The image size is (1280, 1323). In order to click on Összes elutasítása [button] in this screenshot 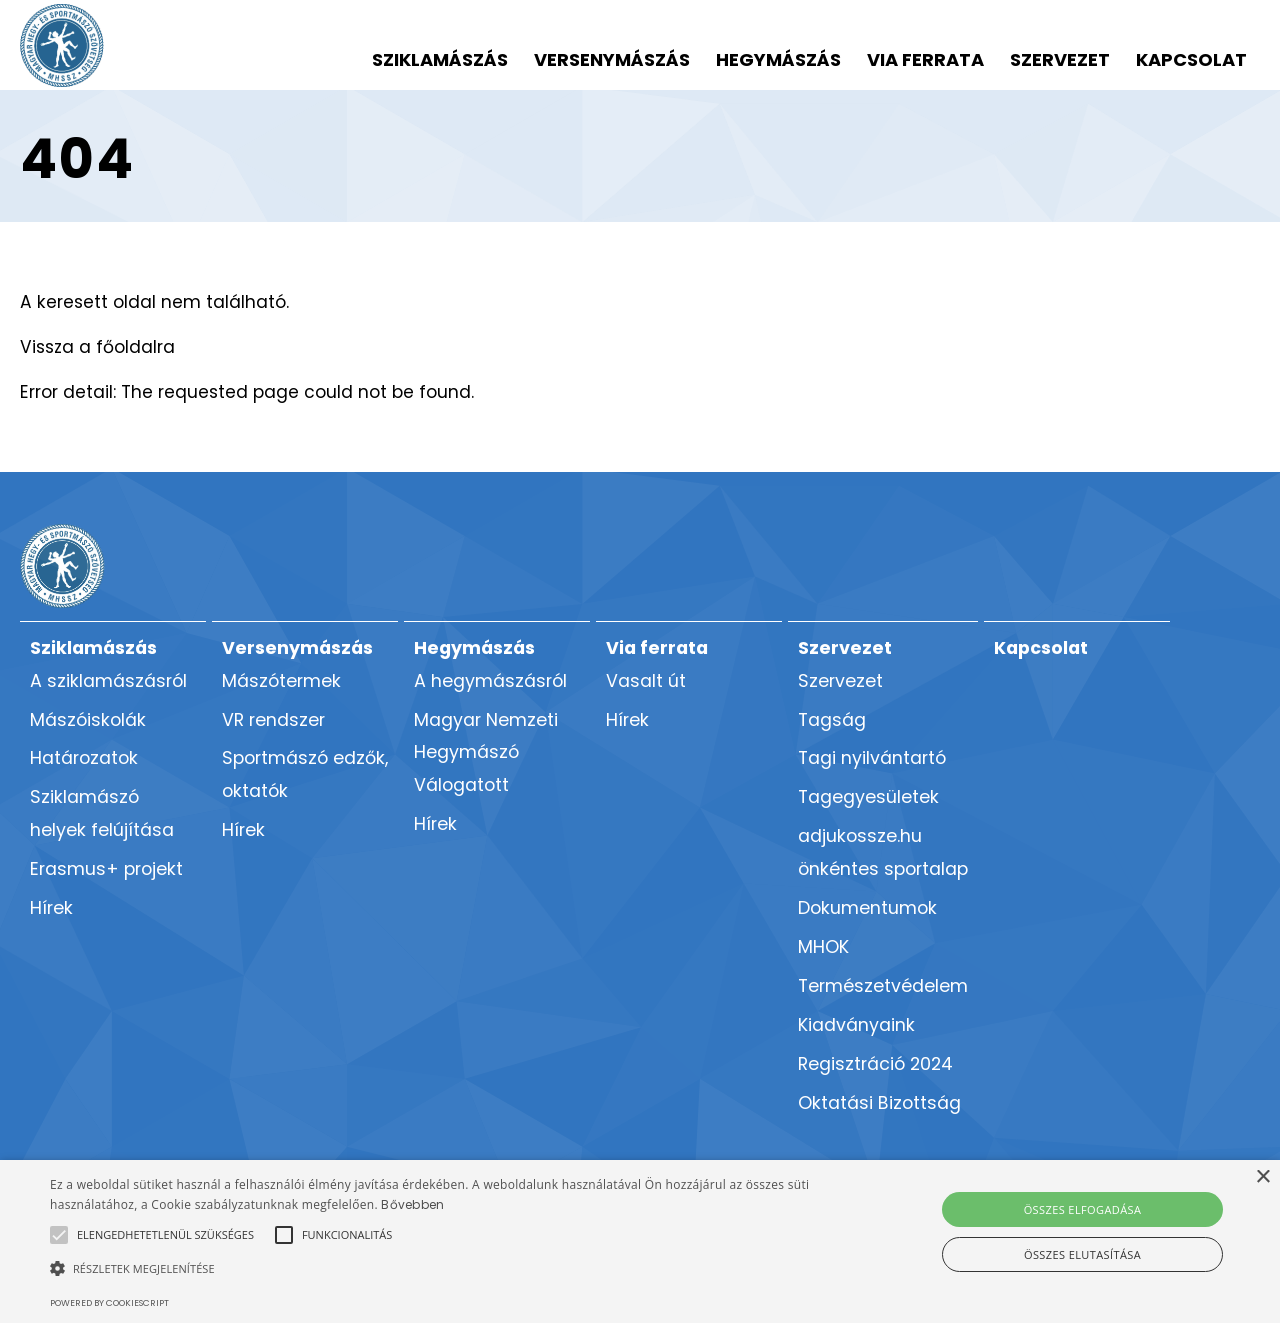, I will do `click(1082, 1254)`.